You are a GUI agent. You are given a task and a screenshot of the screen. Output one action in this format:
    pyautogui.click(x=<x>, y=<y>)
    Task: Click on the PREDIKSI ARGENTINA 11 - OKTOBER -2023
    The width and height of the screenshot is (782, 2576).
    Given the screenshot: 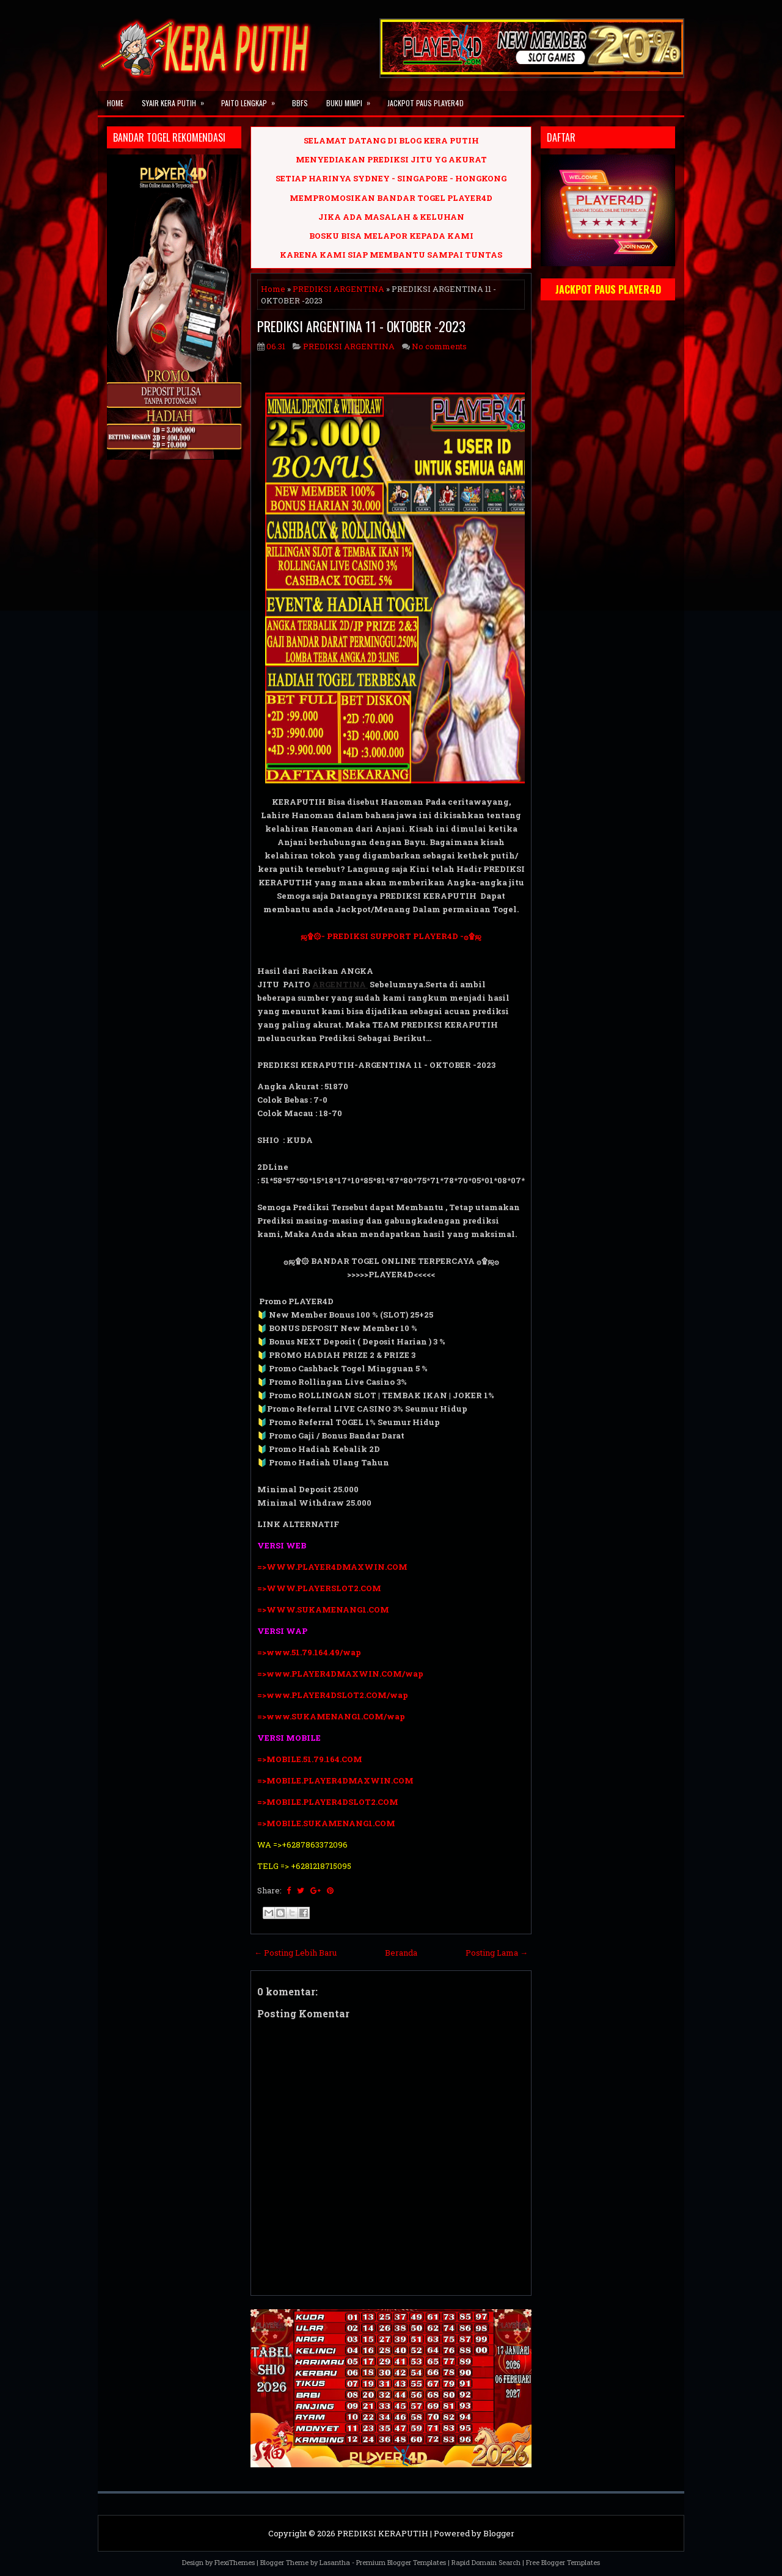 What is the action you would take?
    pyautogui.click(x=361, y=326)
    